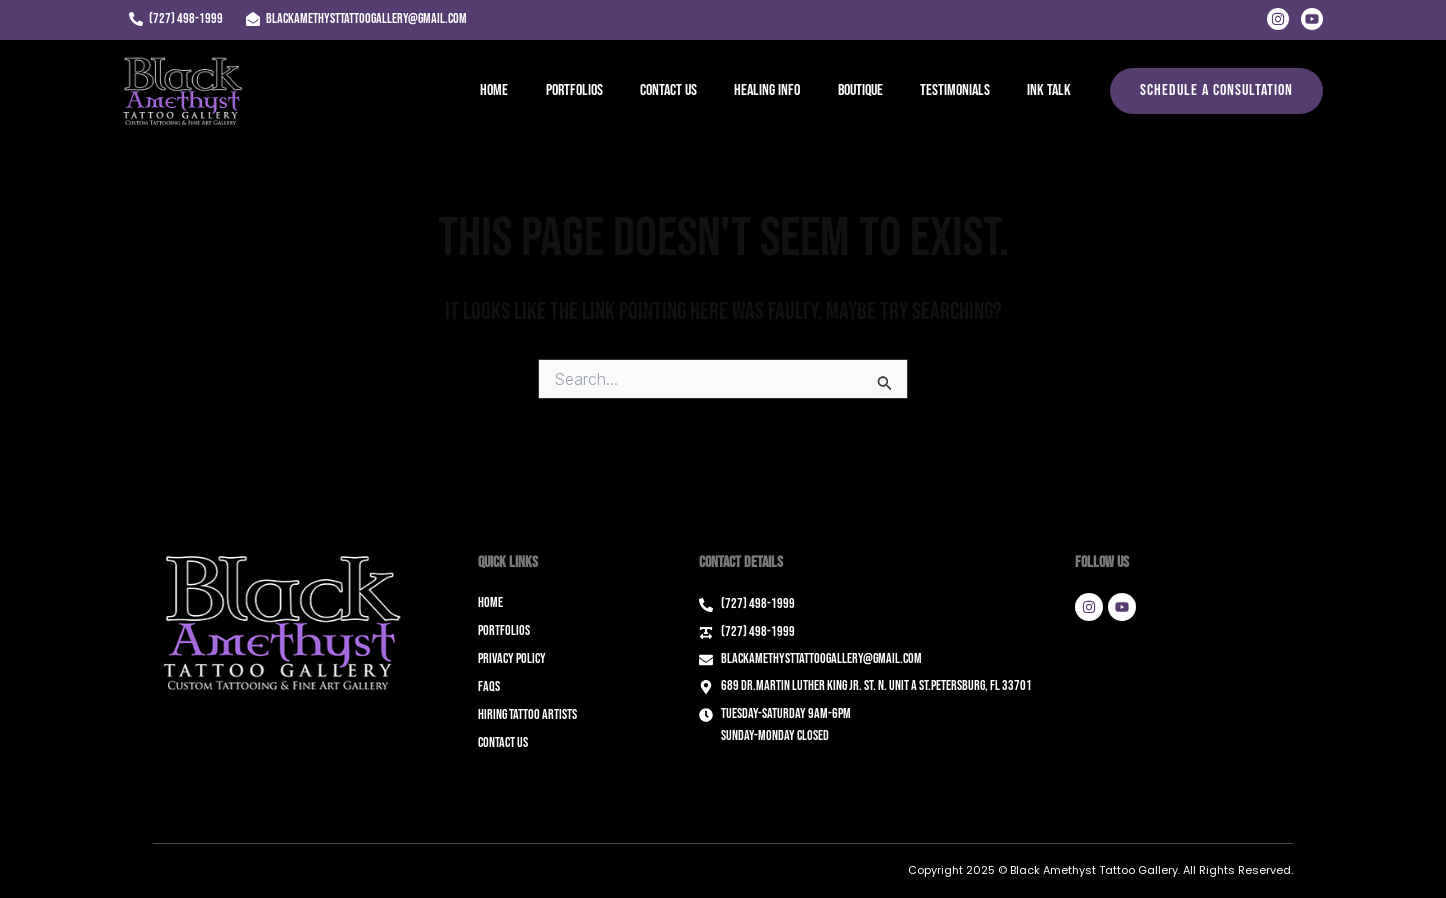 This screenshot has height=898, width=1446. I want to click on [(727) 498-1999], so click(175, 19).